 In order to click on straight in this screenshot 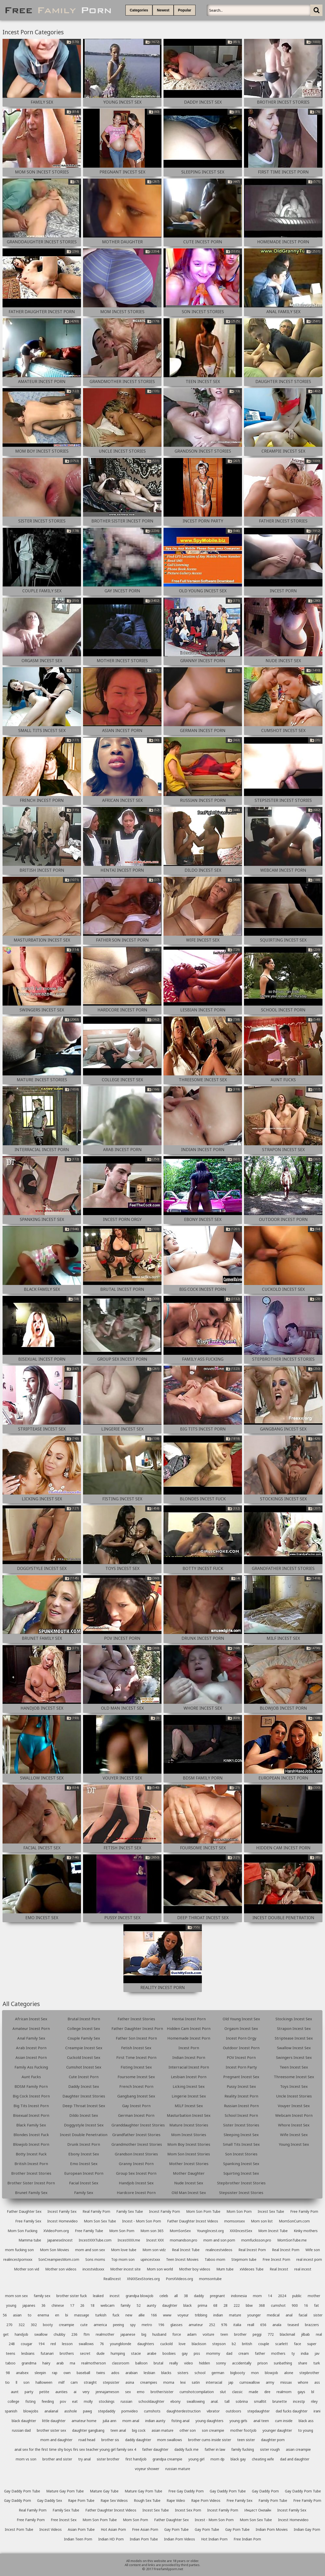, I will do `click(90, 2382)`.